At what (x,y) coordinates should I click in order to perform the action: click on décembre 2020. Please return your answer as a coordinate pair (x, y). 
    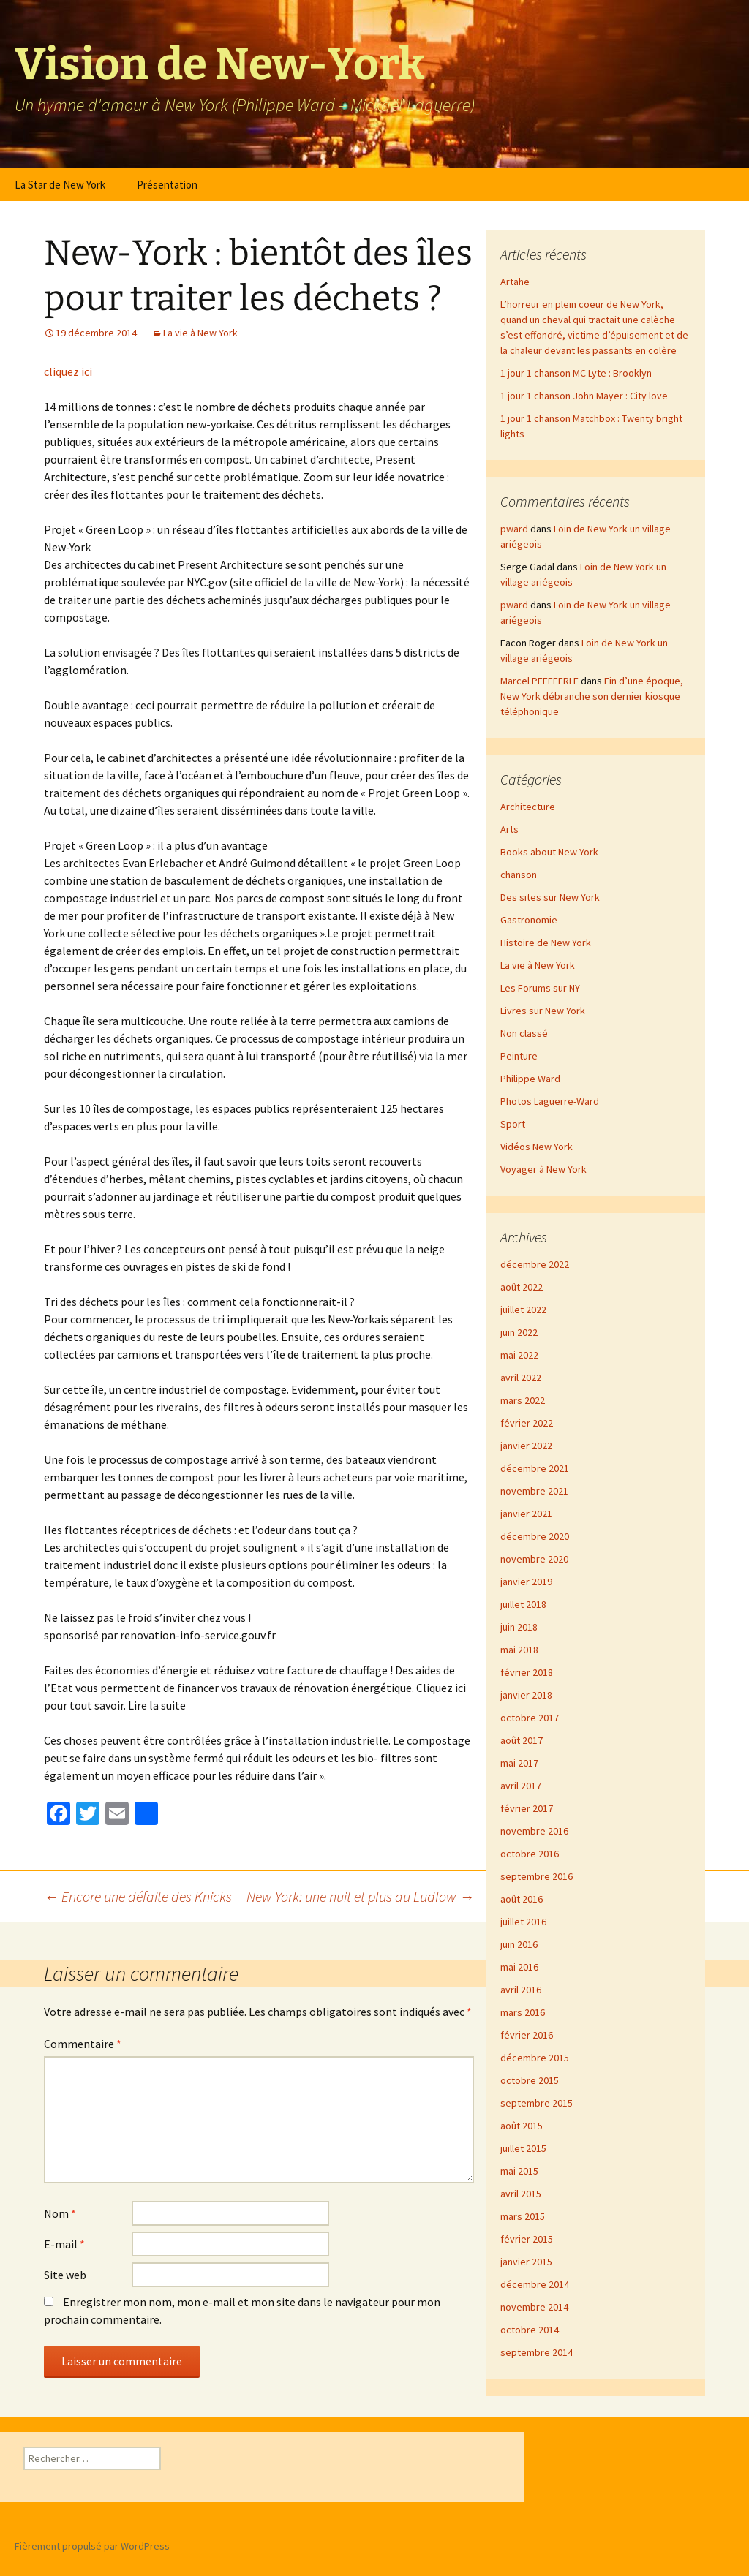
    Looking at the image, I should click on (534, 1536).